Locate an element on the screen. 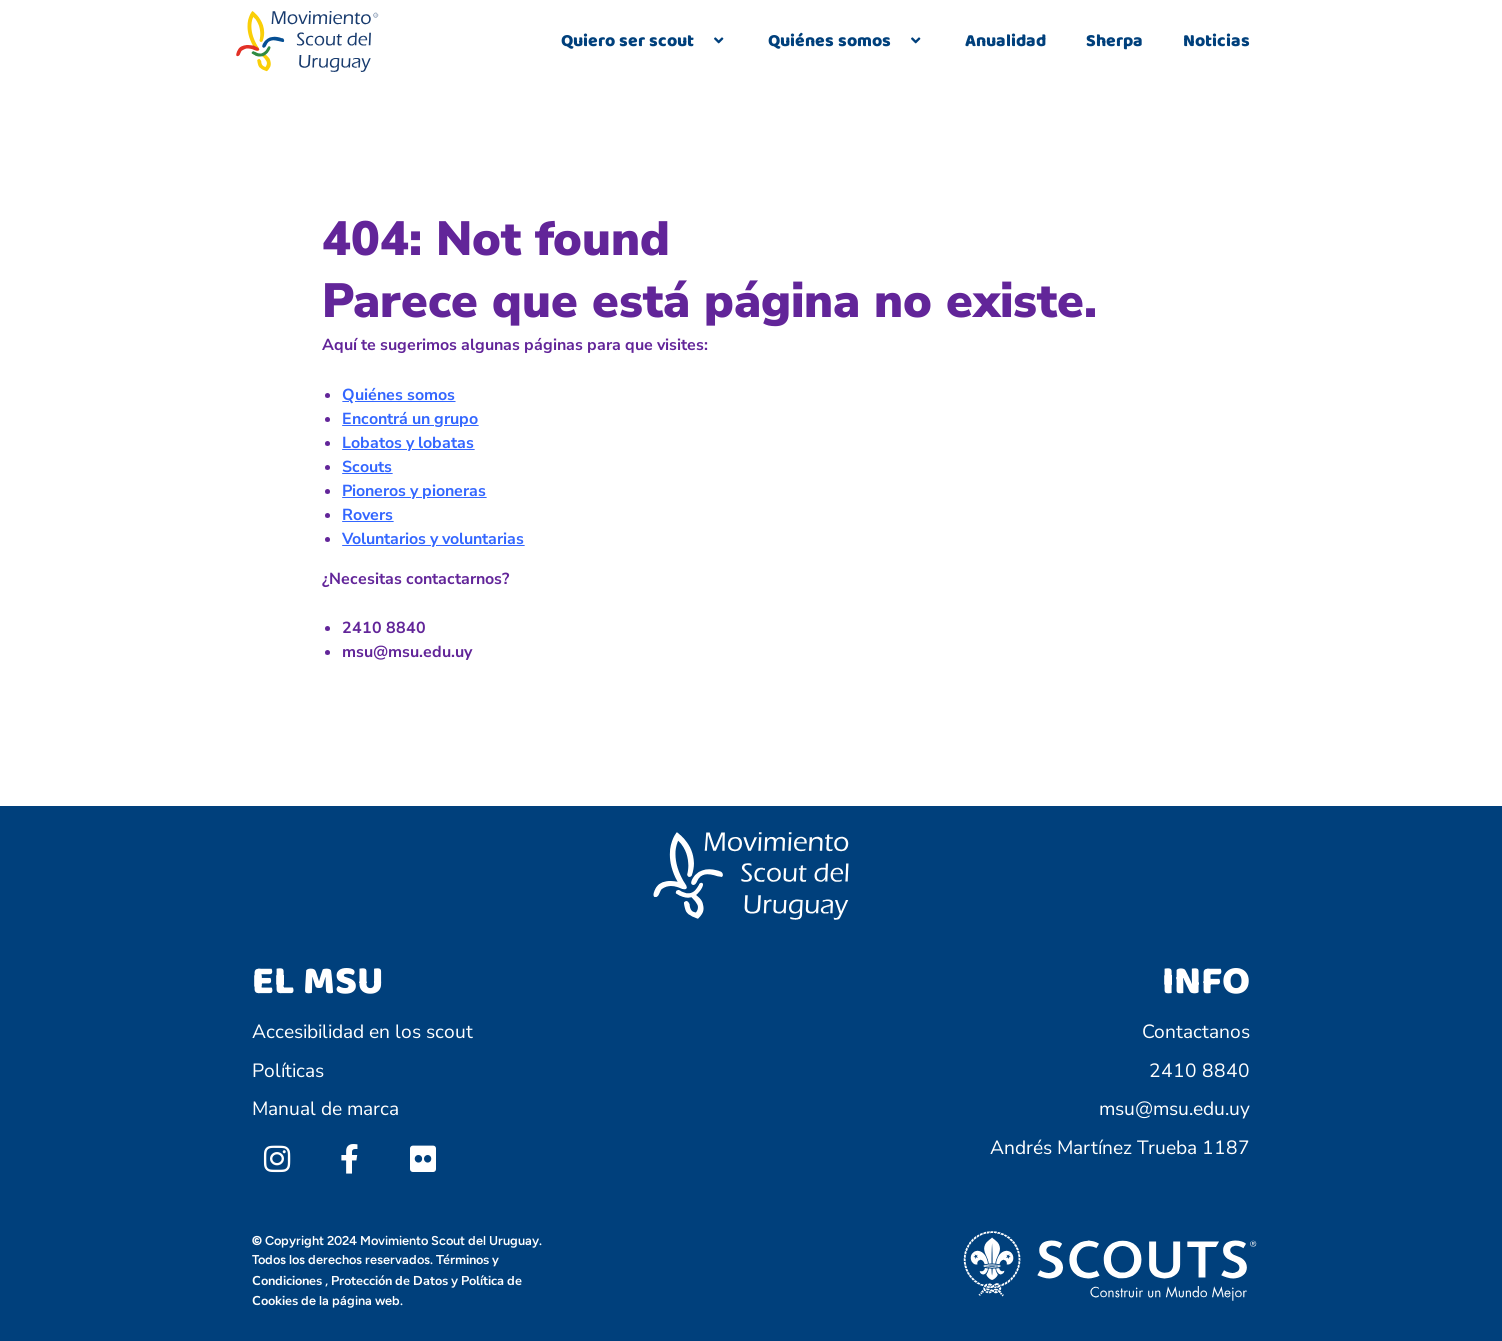 The image size is (1502, 1341). Anualidad is located at coordinates (1005, 41).